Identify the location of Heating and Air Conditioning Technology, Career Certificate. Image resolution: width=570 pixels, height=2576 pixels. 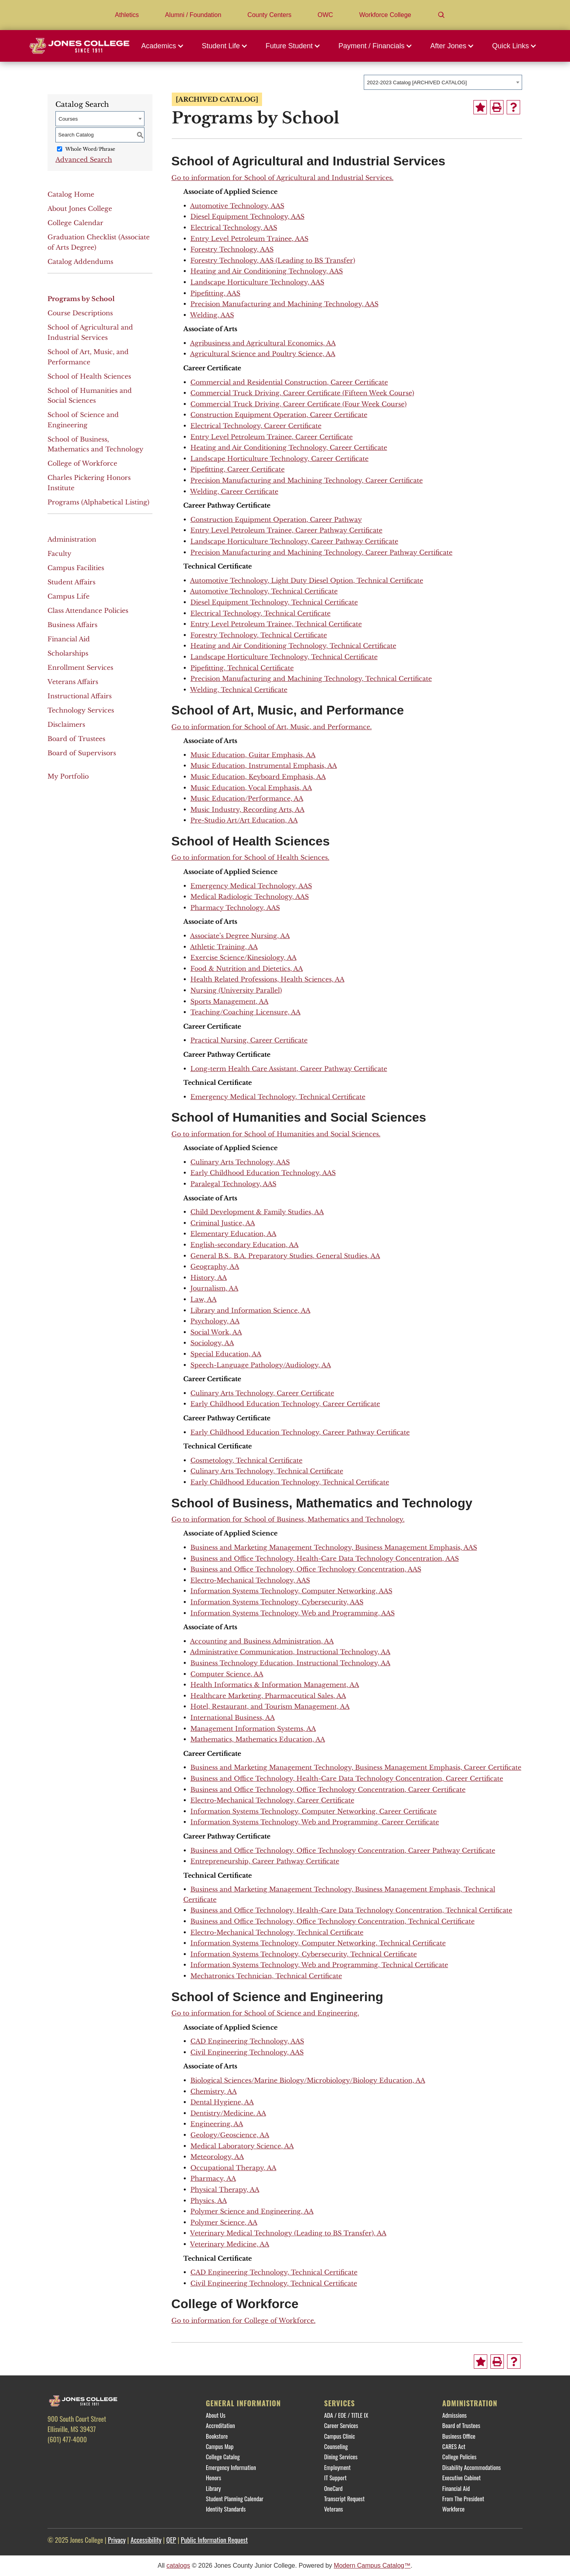
(288, 447).